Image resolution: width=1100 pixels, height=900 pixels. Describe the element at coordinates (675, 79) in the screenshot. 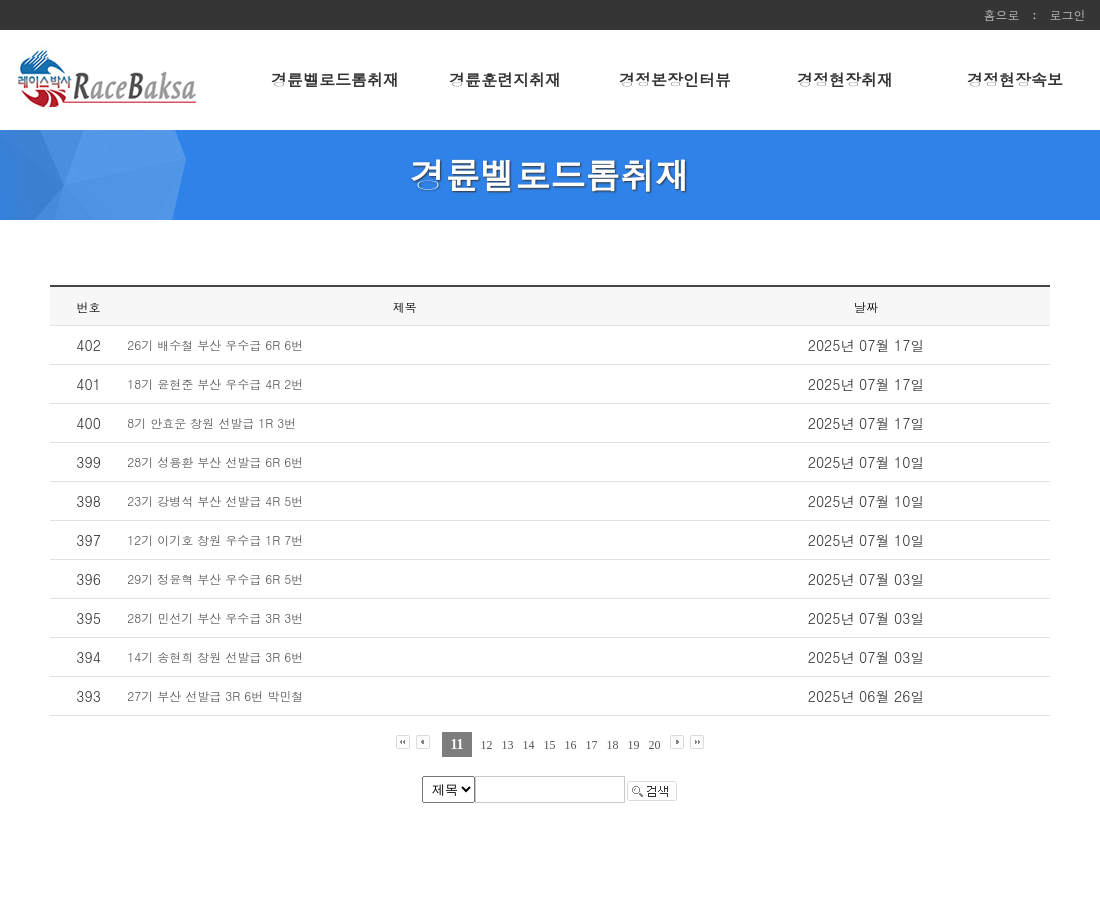

I see `경정본장인터뷰` at that location.